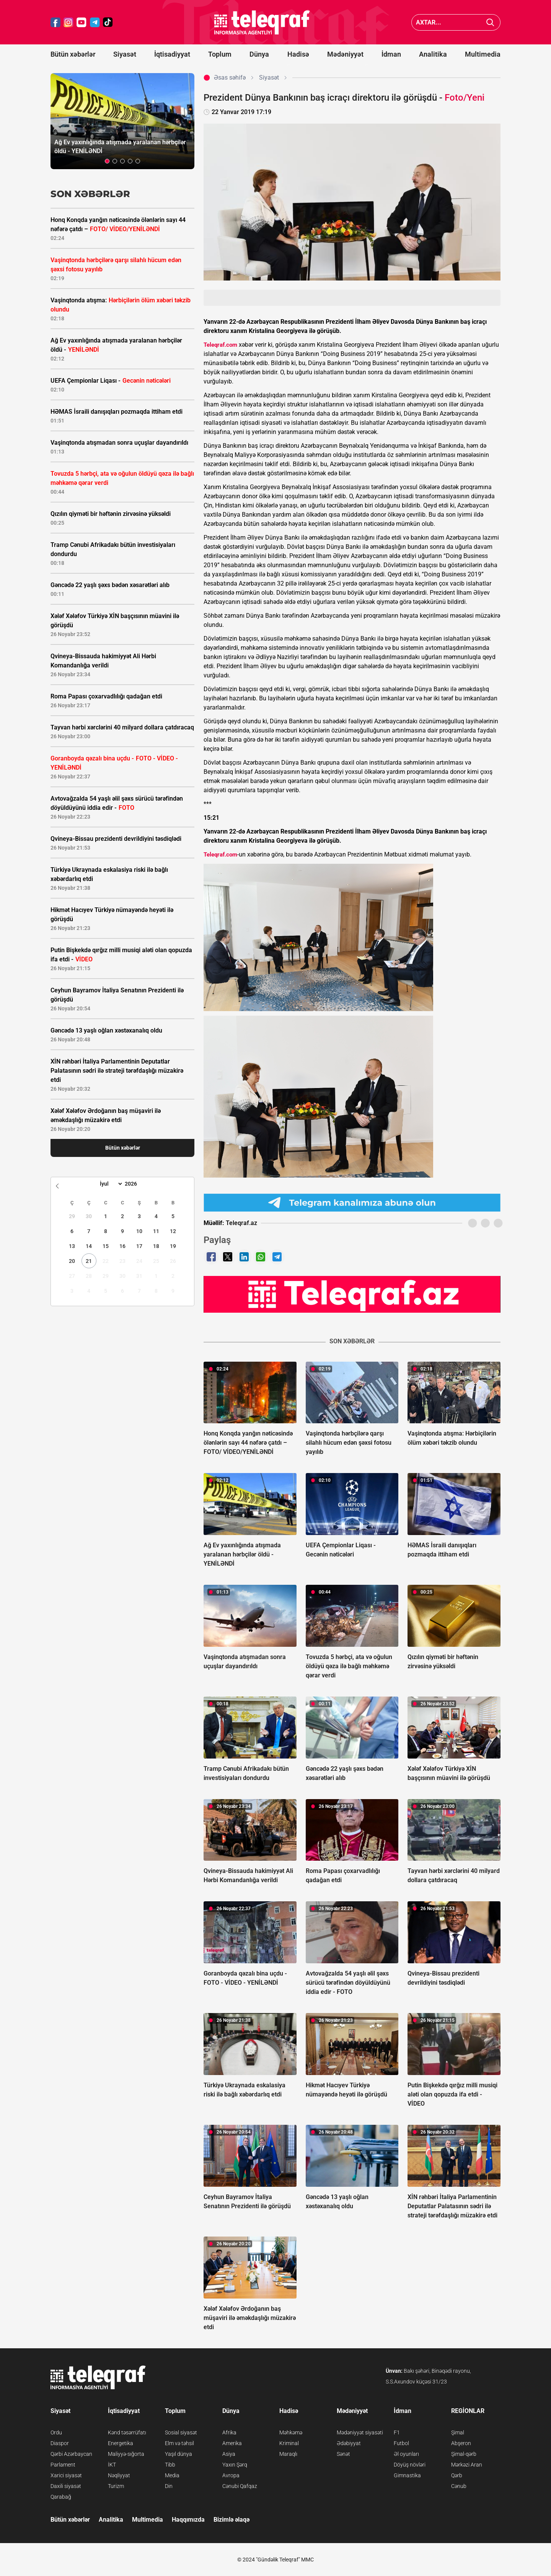 The height and width of the screenshot is (2576, 551). I want to click on Şimal, so click(457, 2432).